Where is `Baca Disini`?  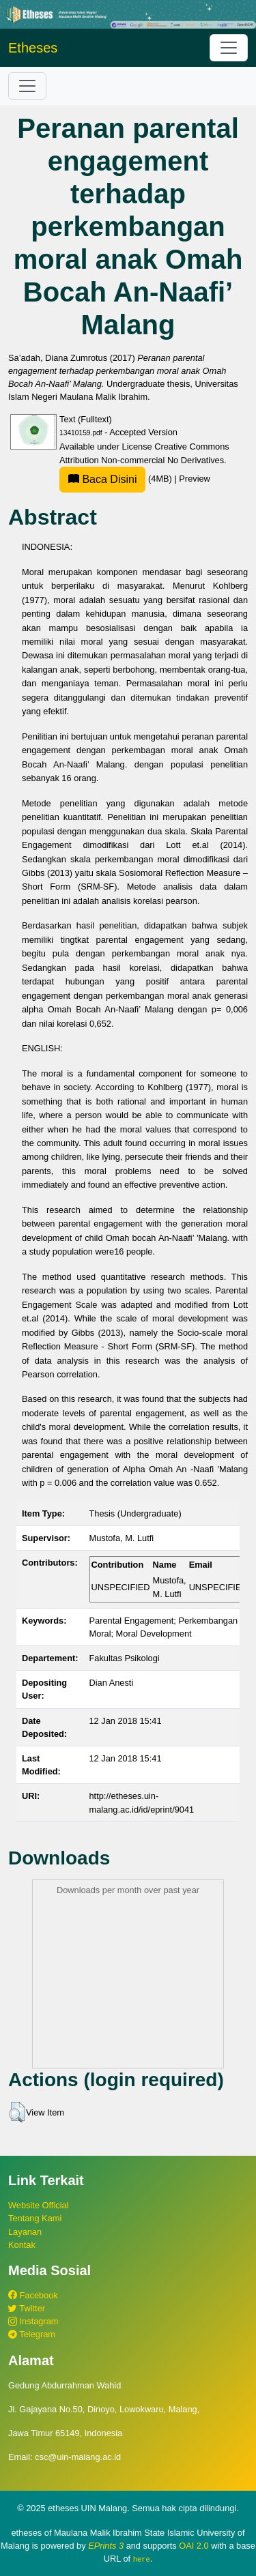 Baca Disini is located at coordinates (102, 479).